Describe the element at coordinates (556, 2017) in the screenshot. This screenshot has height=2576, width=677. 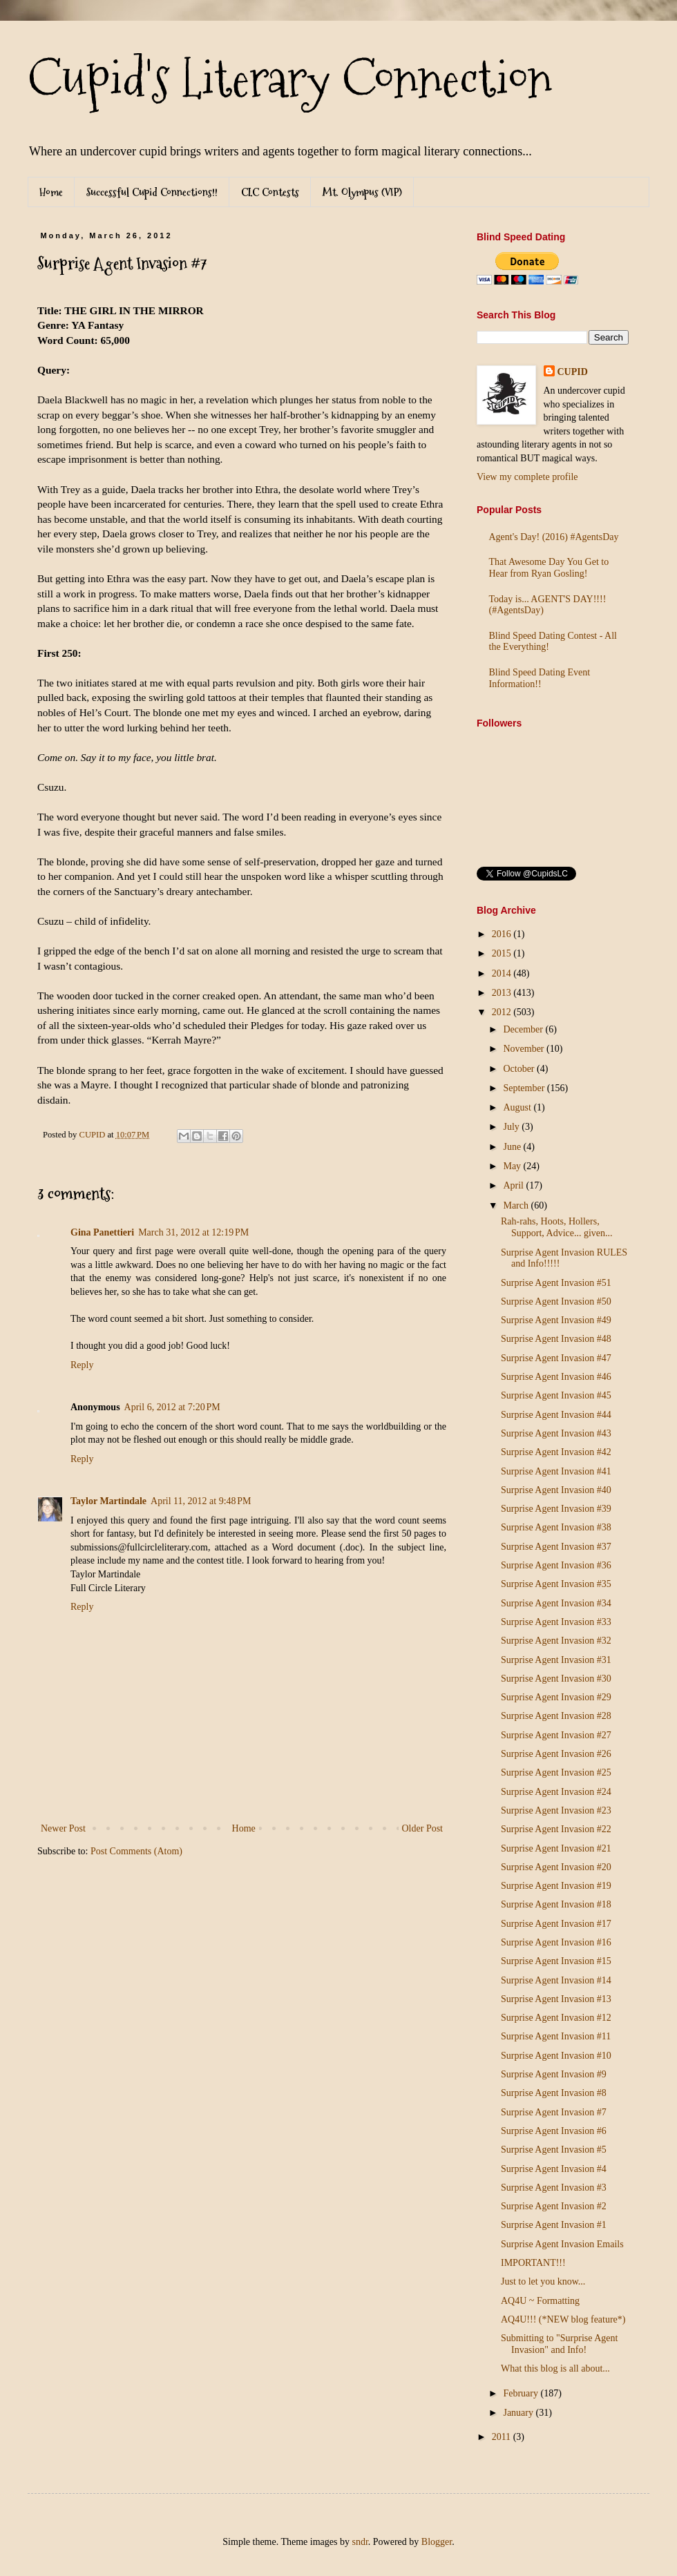
I see `Surprise Agent Invasion #12` at that location.